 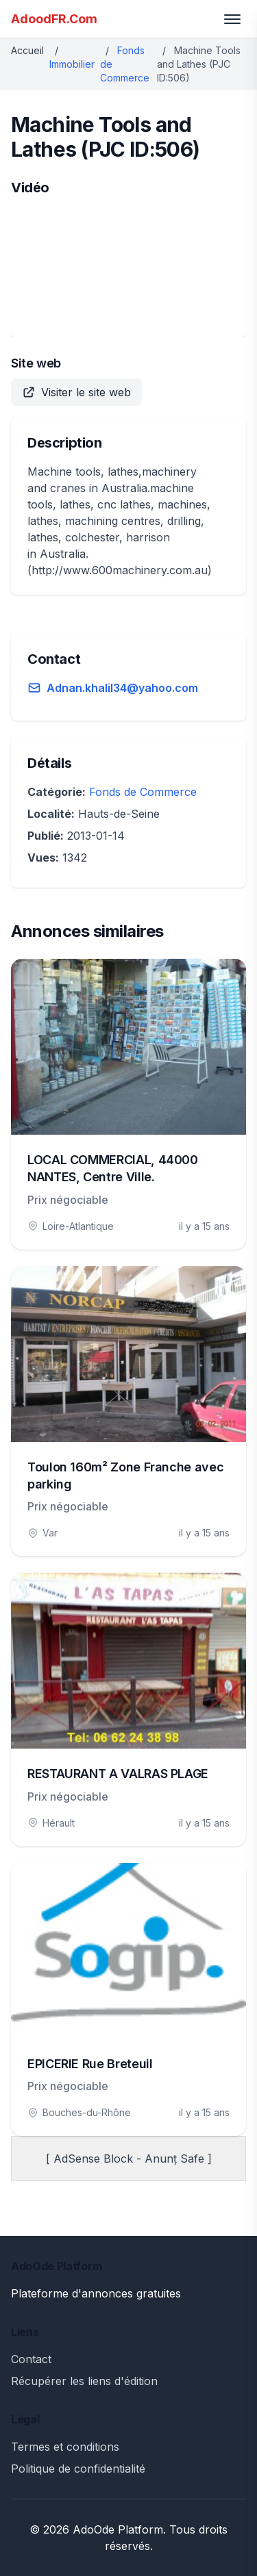 I want to click on Contact, so click(x=31, y=2359).